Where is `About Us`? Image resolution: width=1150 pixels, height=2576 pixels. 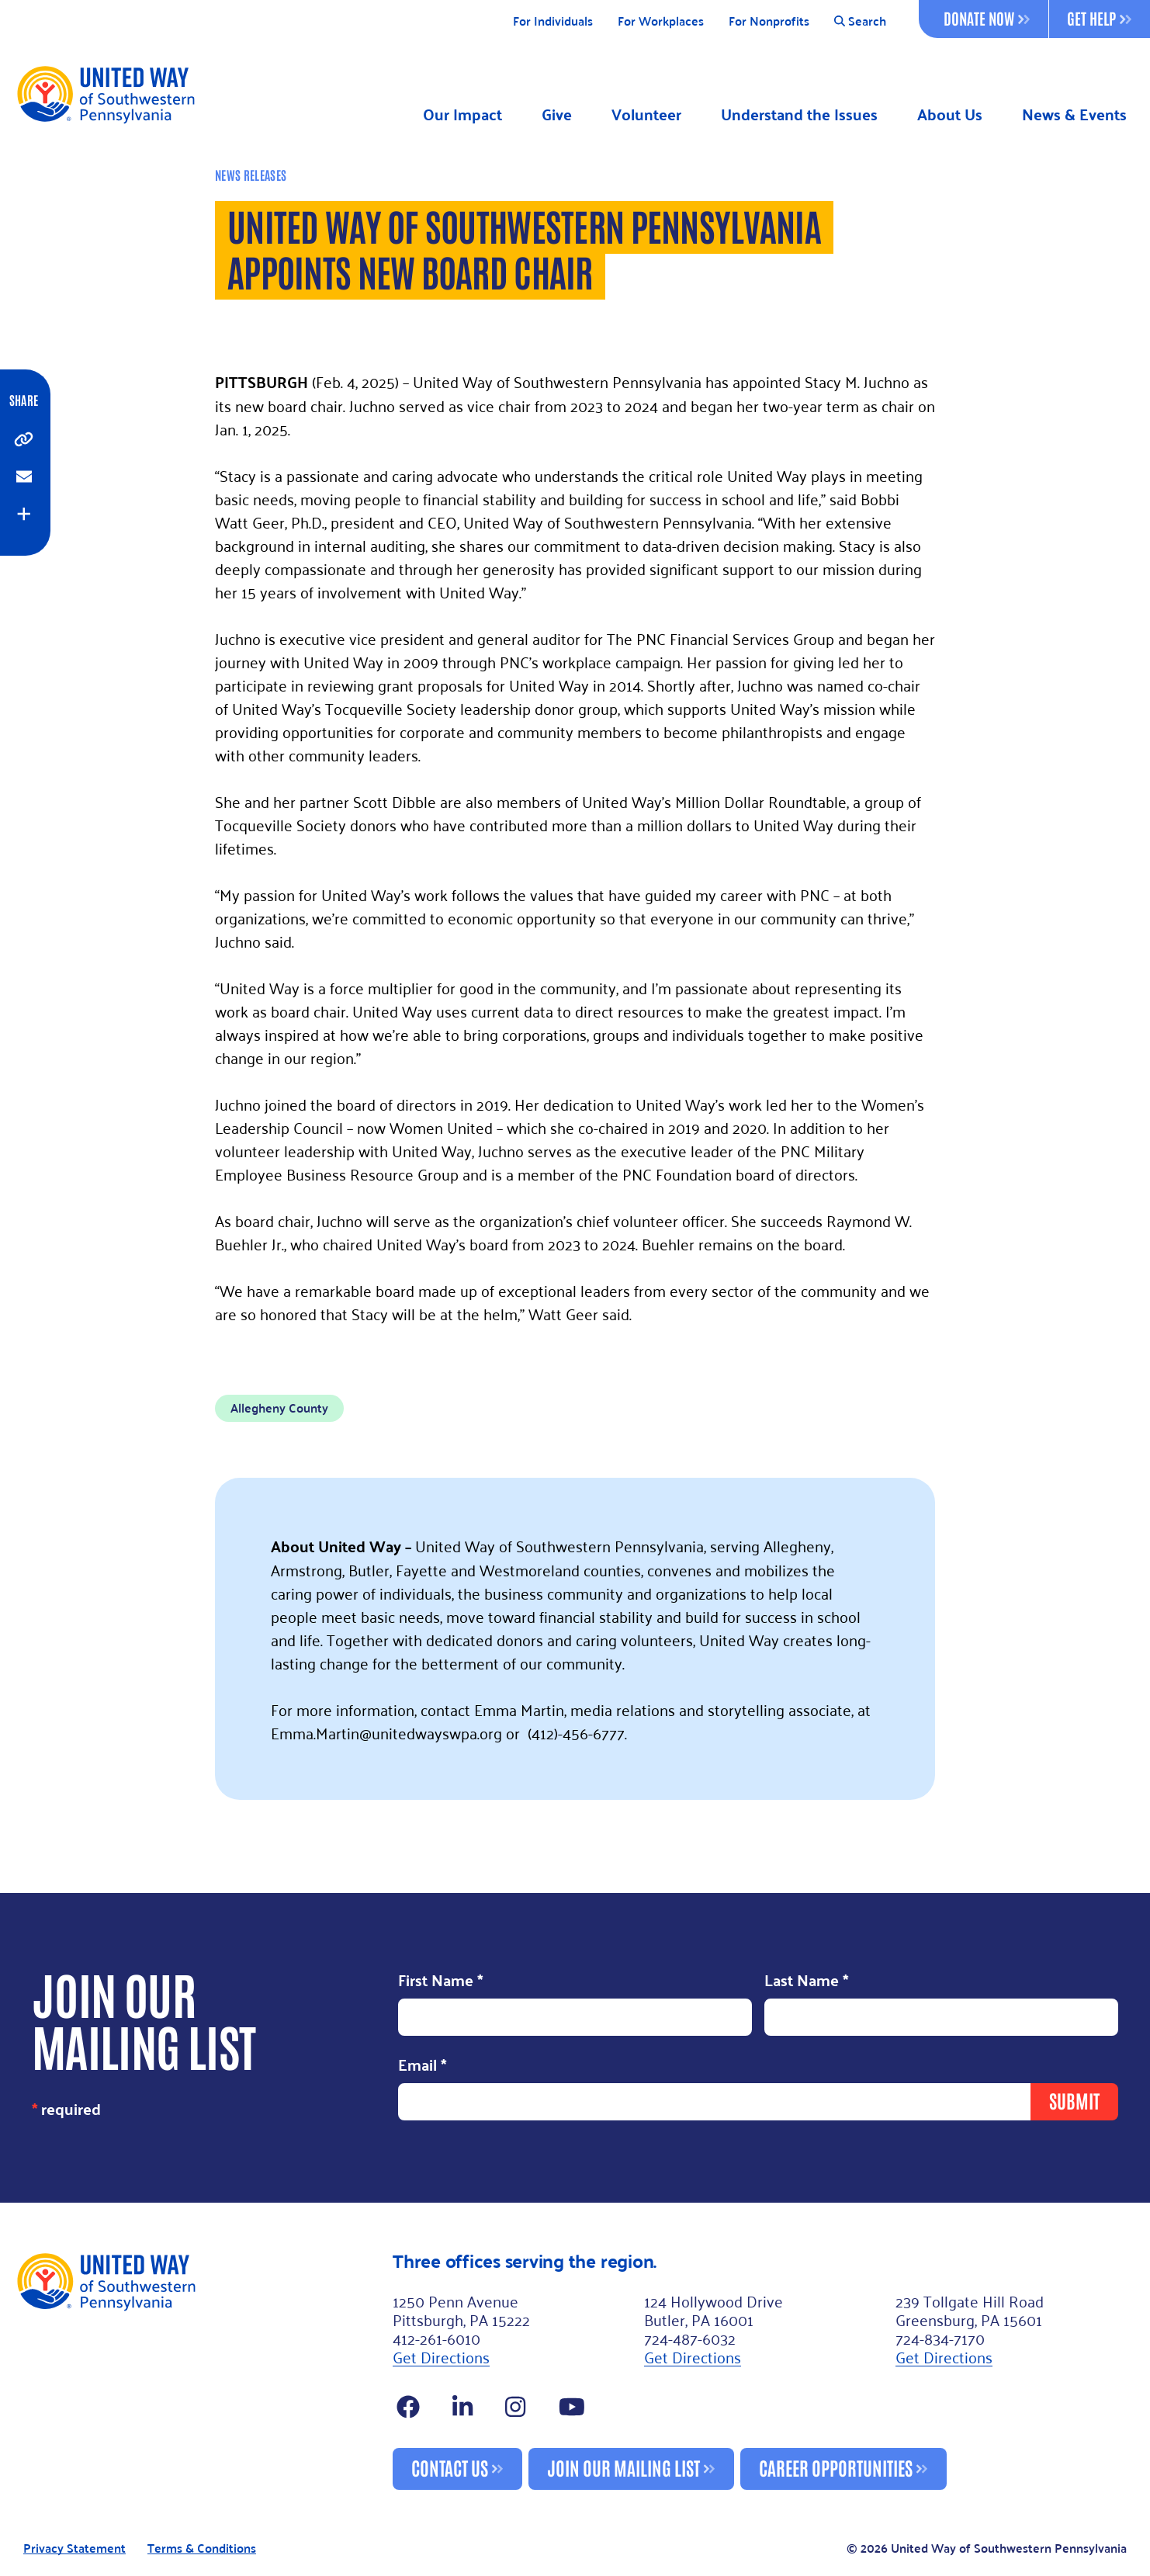
About Us is located at coordinates (949, 114).